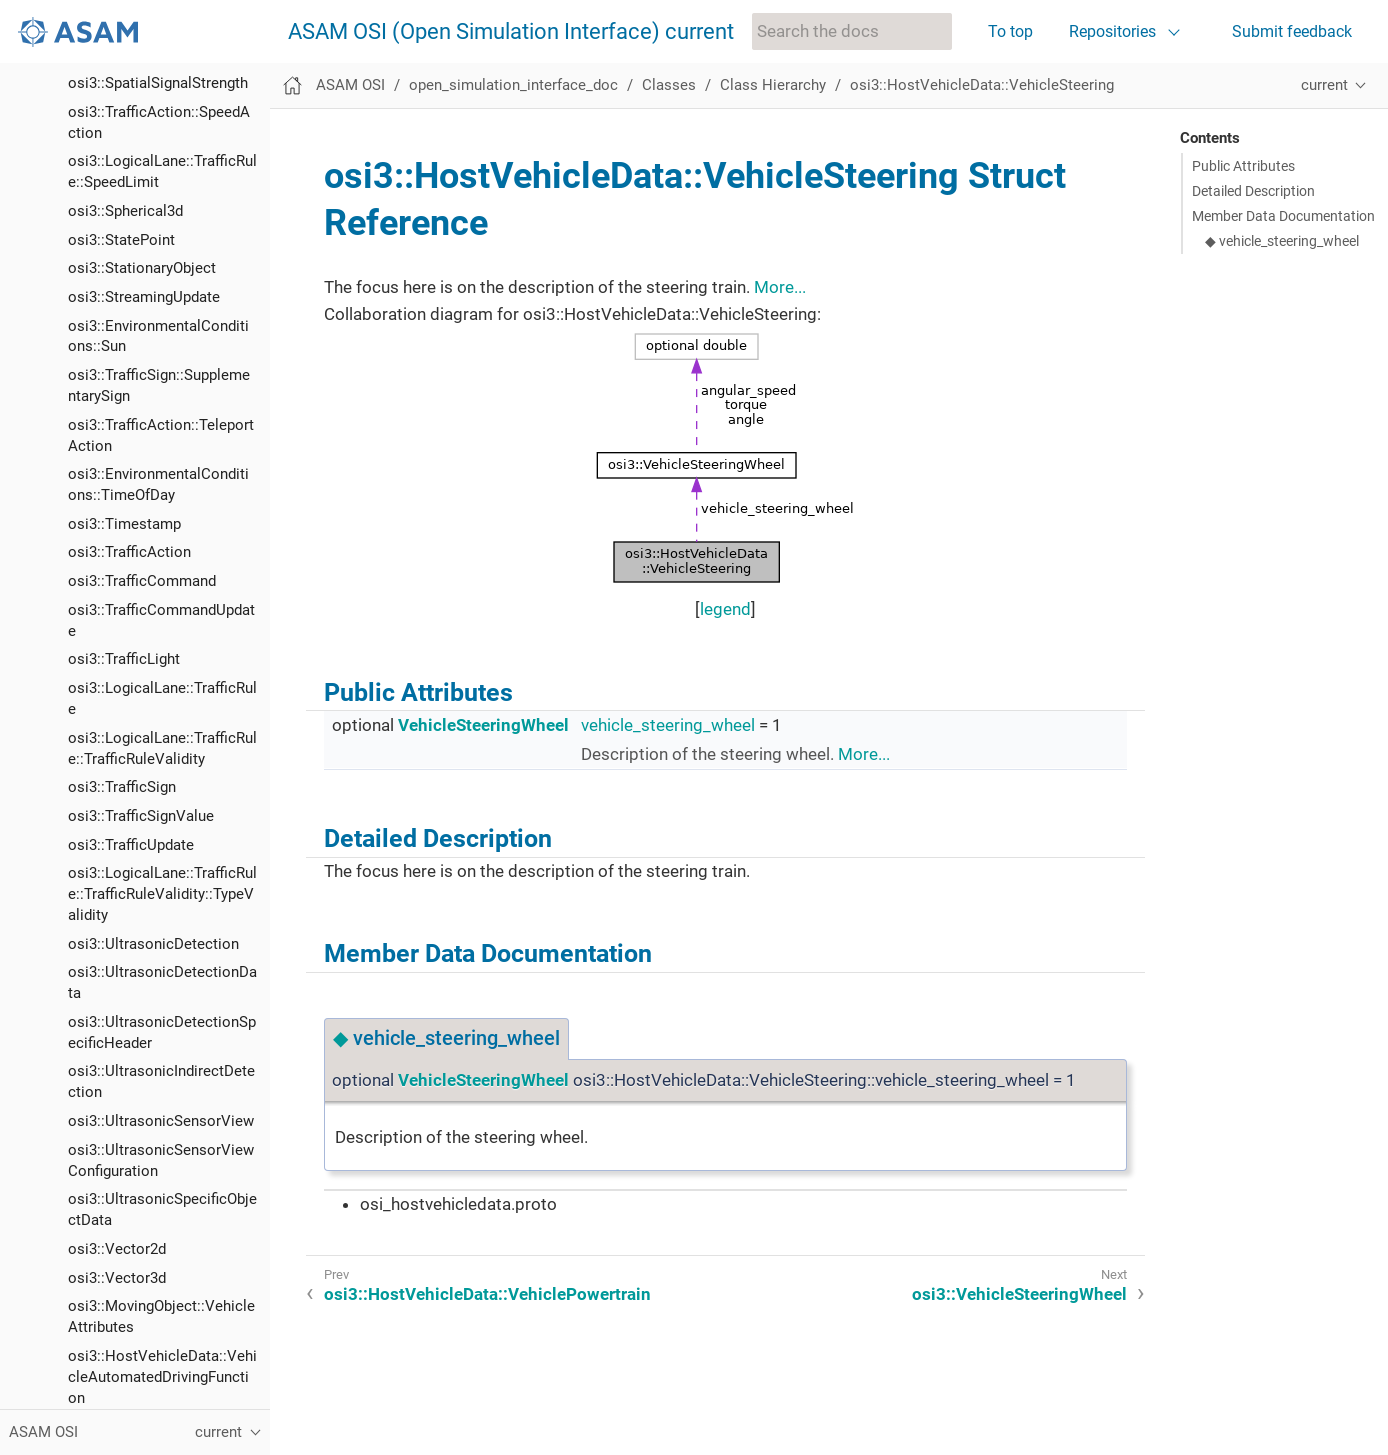  Describe the element at coordinates (73, 1362) in the screenshot. I see `List of figures` at that location.